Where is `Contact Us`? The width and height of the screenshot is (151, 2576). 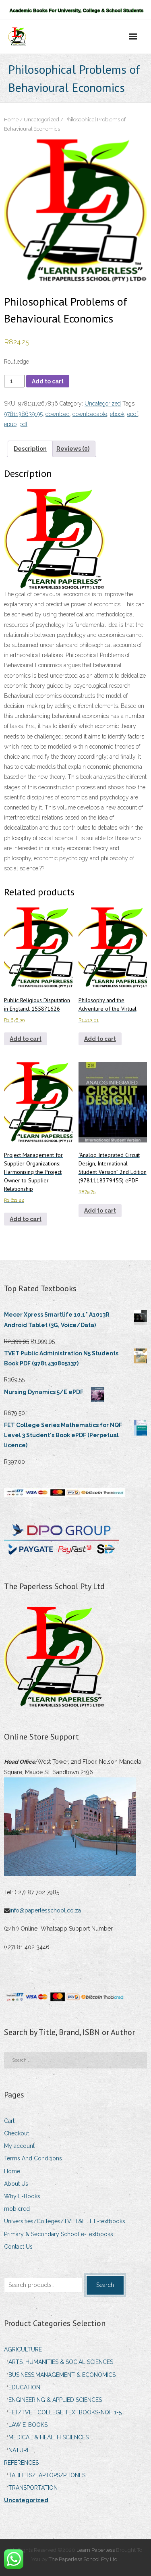
Contact Us is located at coordinates (18, 2246).